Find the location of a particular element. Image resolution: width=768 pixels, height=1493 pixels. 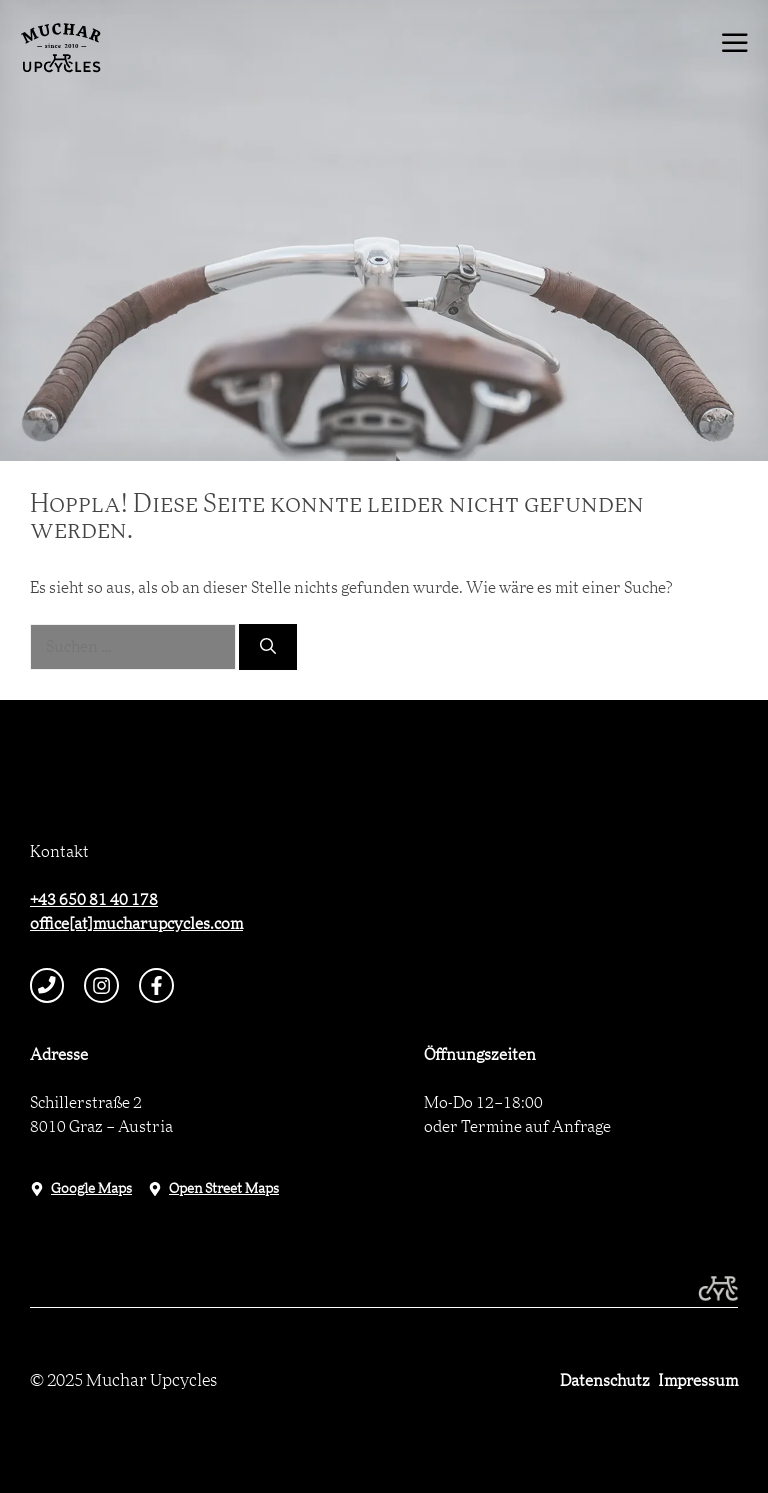

[telephone link] is located at coordinates (47, 985).